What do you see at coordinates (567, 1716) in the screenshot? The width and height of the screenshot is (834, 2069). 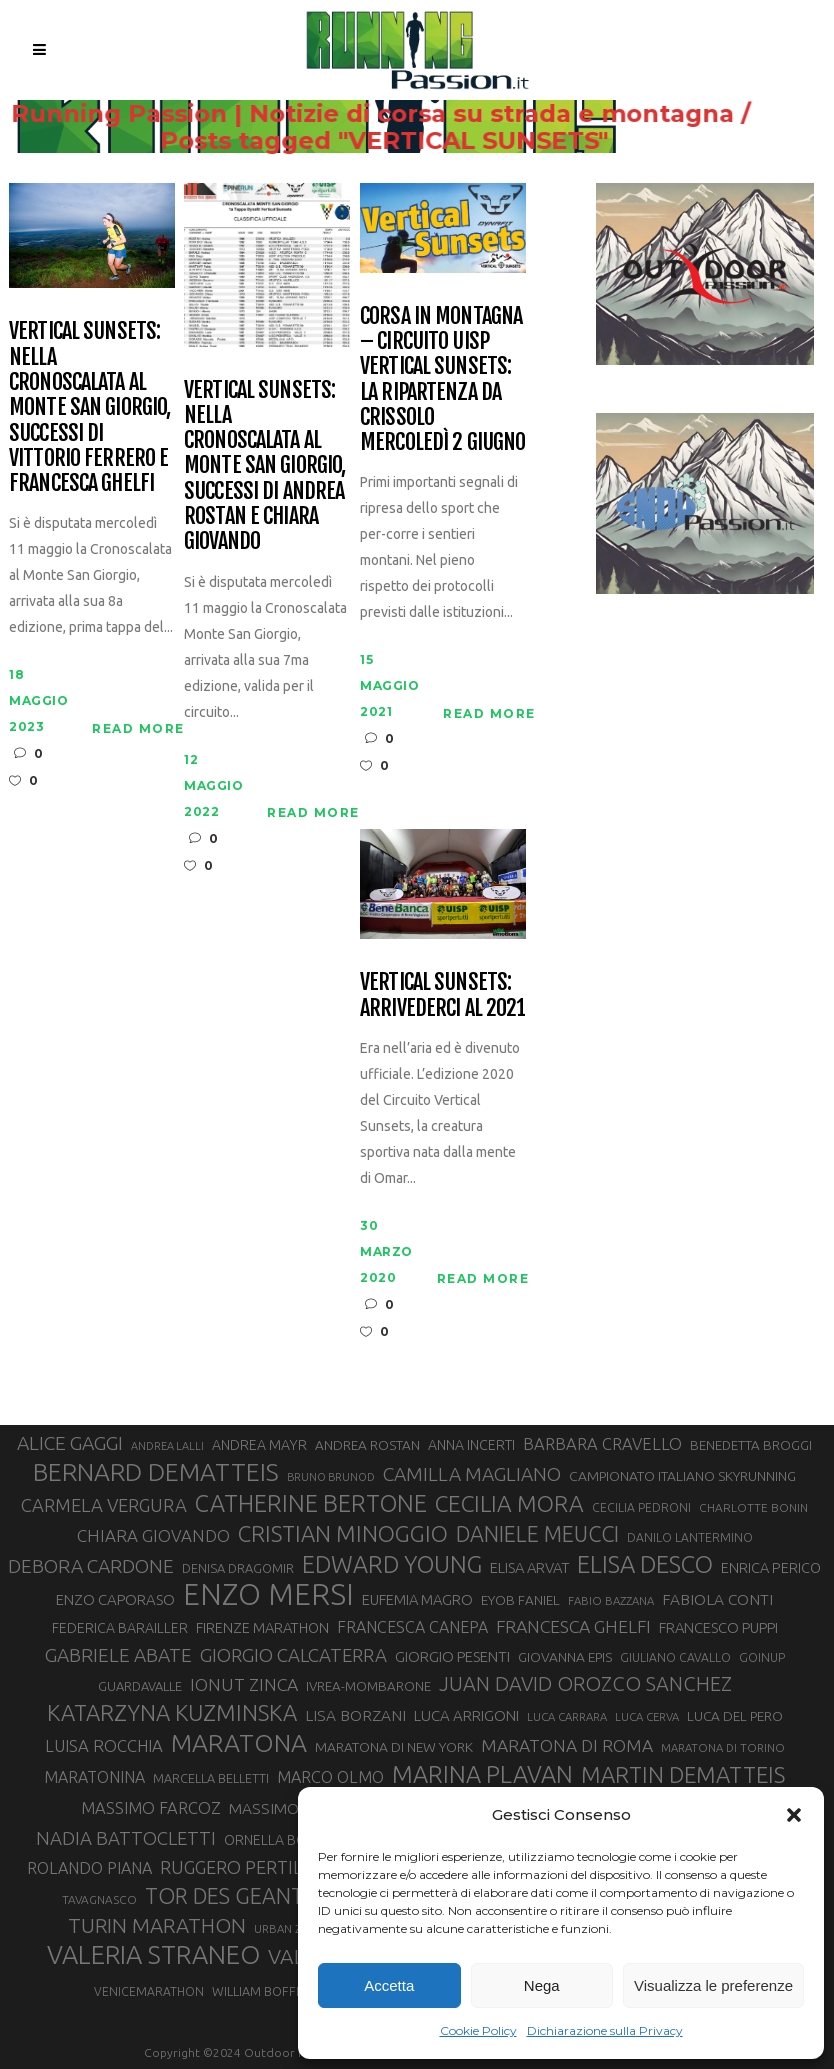 I see `LUCA CARRARA [LUCA CARRARA (26 elementi)]` at bounding box center [567, 1716].